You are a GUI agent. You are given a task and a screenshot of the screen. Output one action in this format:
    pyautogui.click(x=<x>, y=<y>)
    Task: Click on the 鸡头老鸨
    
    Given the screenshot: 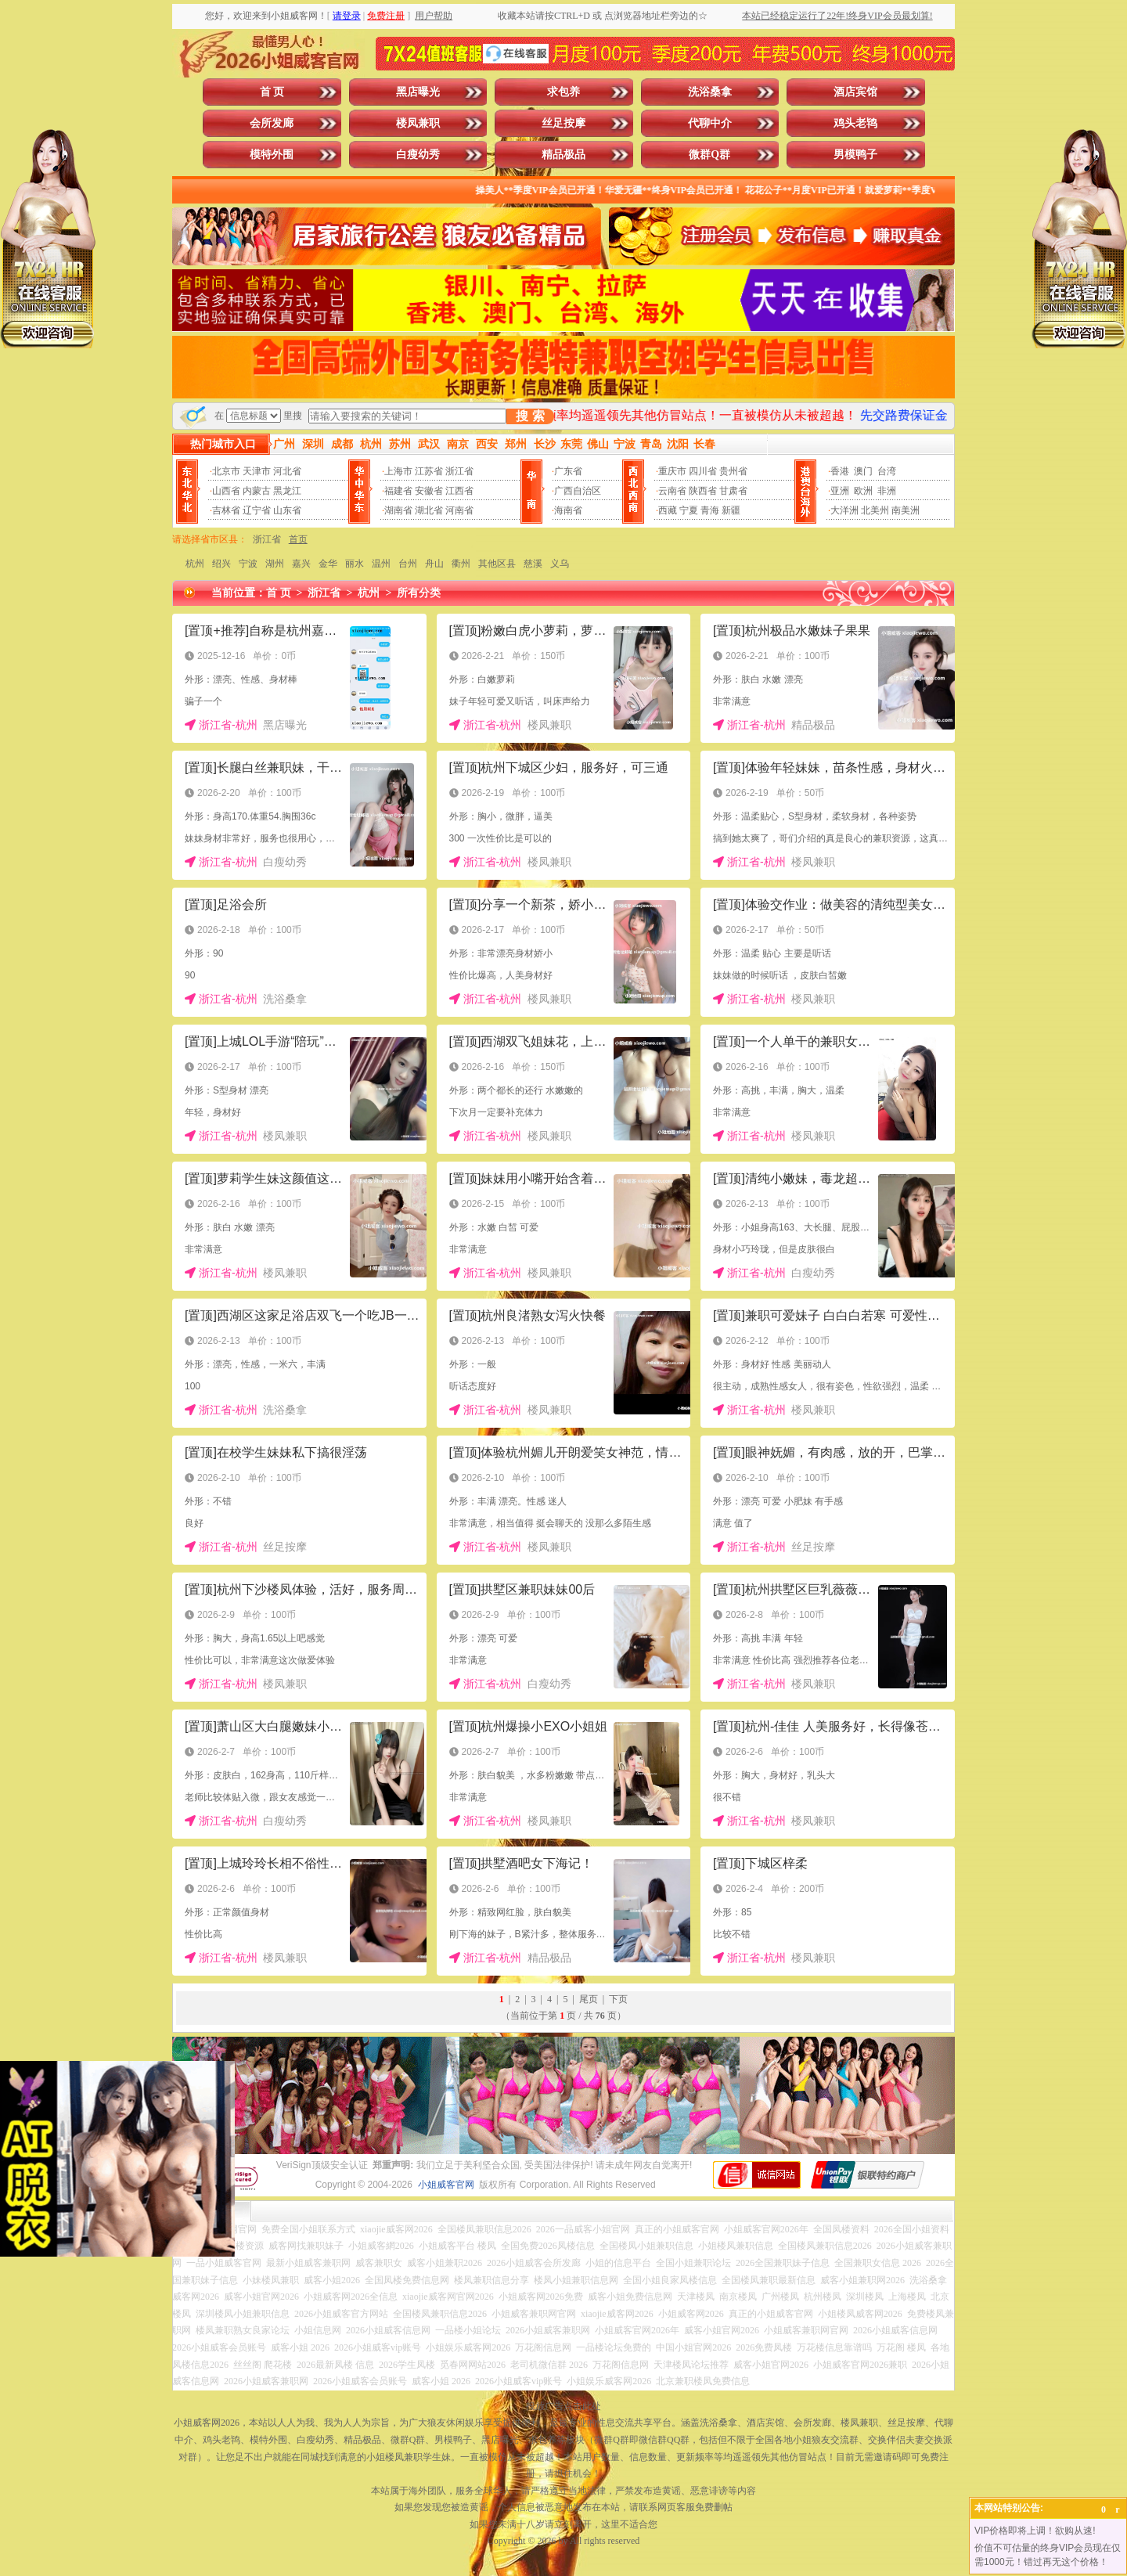 What is the action you would take?
    pyautogui.click(x=855, y=123)
    